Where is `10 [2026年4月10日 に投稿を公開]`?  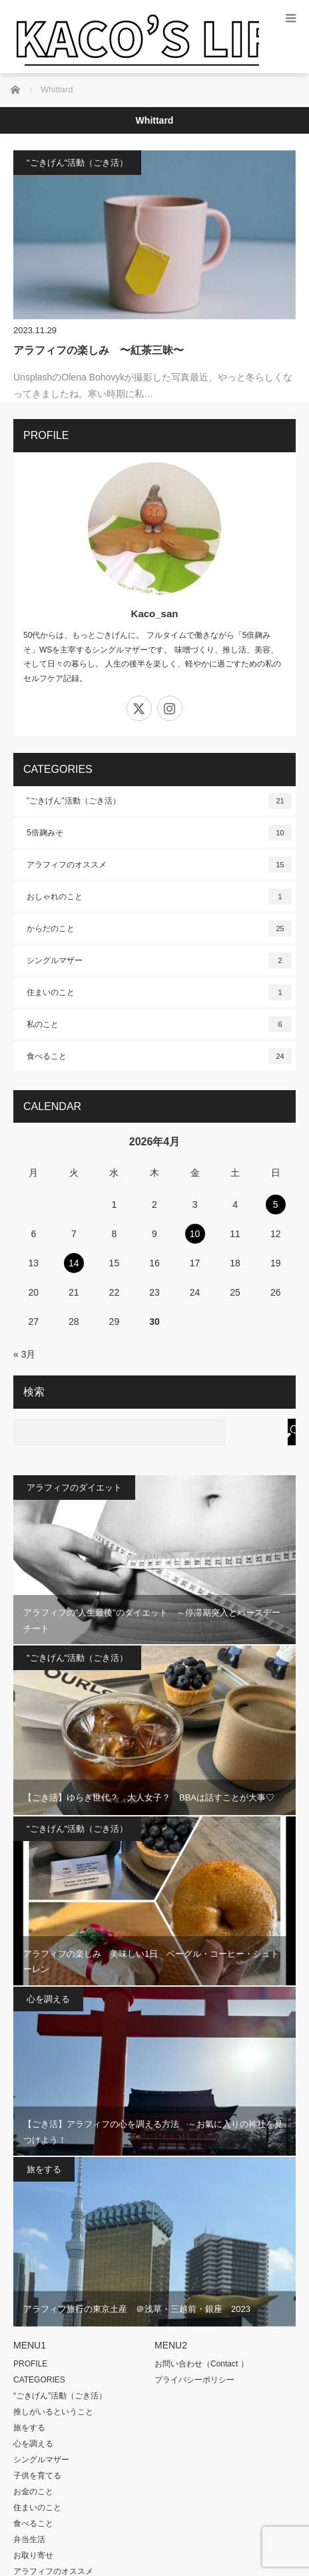
10 [2026年4月10日 に投稿を公開] is located at coordinates (195, 1233).